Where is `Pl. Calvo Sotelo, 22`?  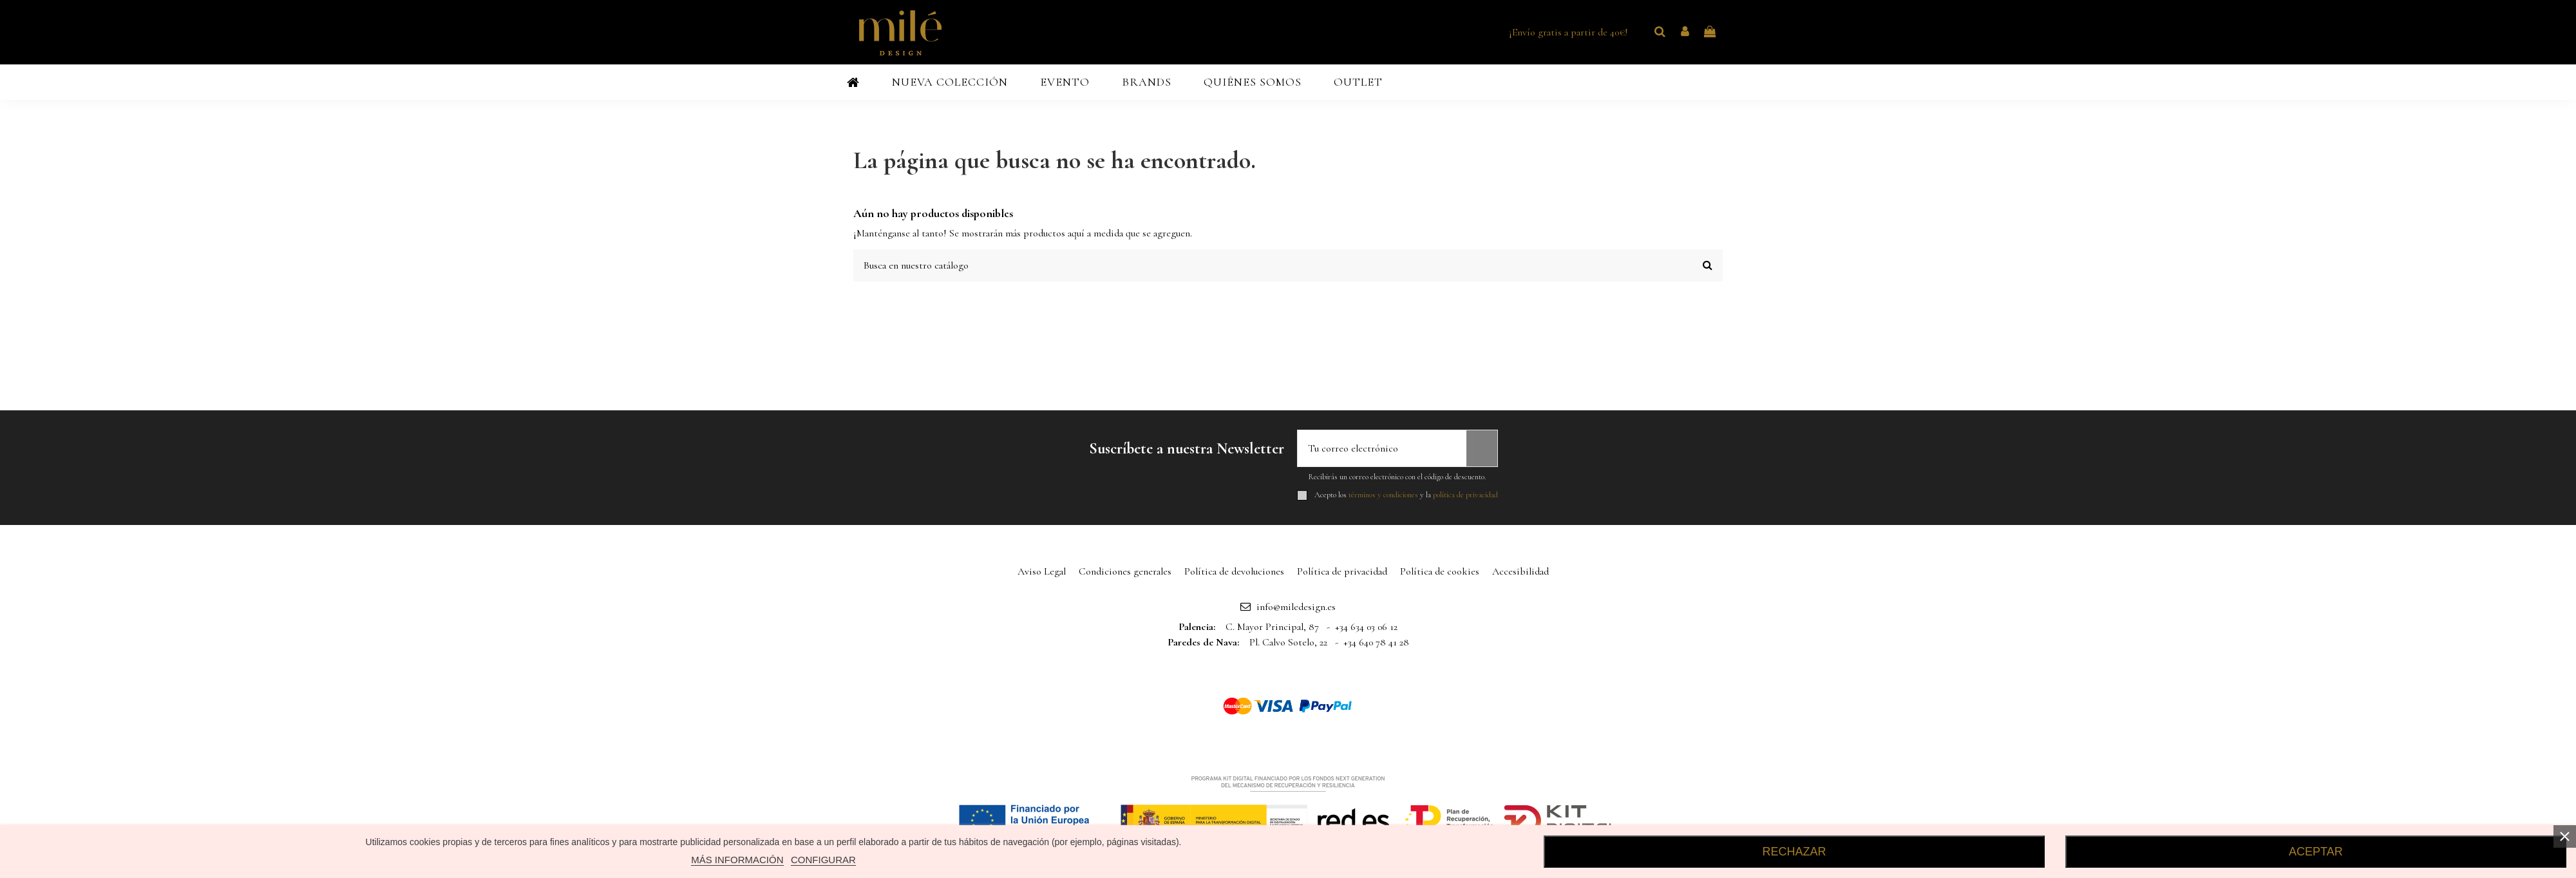 Pl. Calvo Sotelo, 22 is located at coordinates (1288, 642).